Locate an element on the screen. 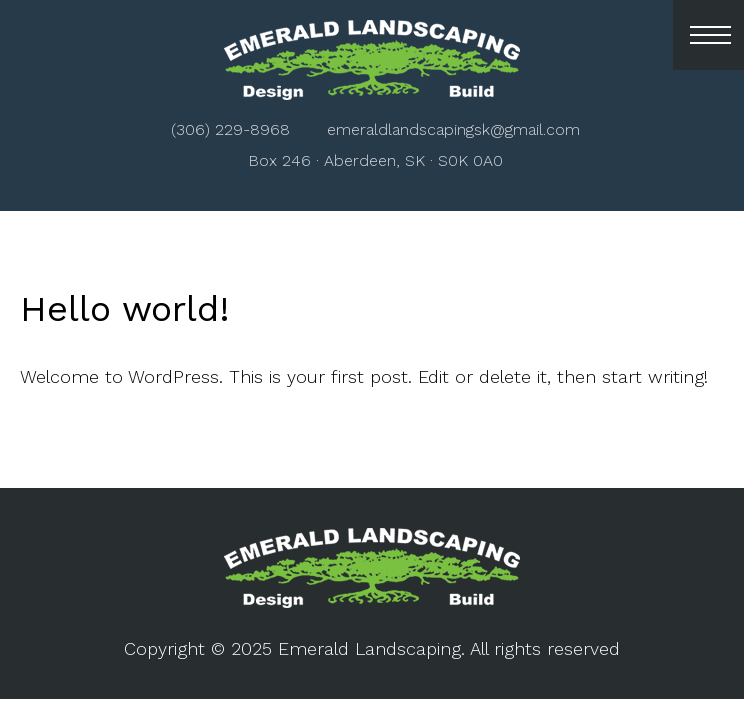  Box 246 · Aberdeen, SK · S0K 0A0 is located at coordinates (375, 160).